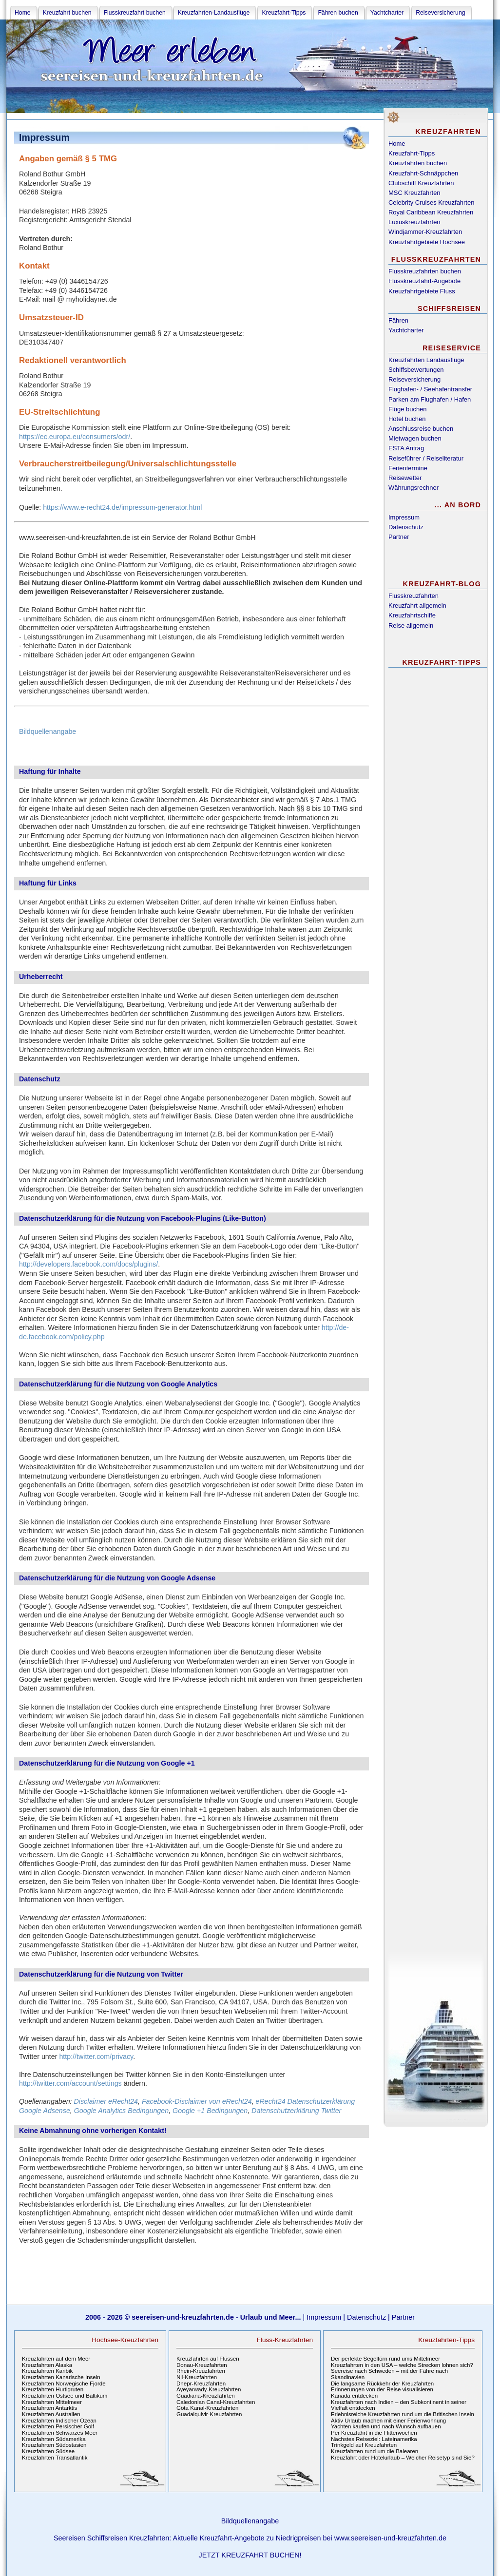  Describe the element at coordinates (407, 409) in the screenshot. I see `Flüge buchen` at that location.